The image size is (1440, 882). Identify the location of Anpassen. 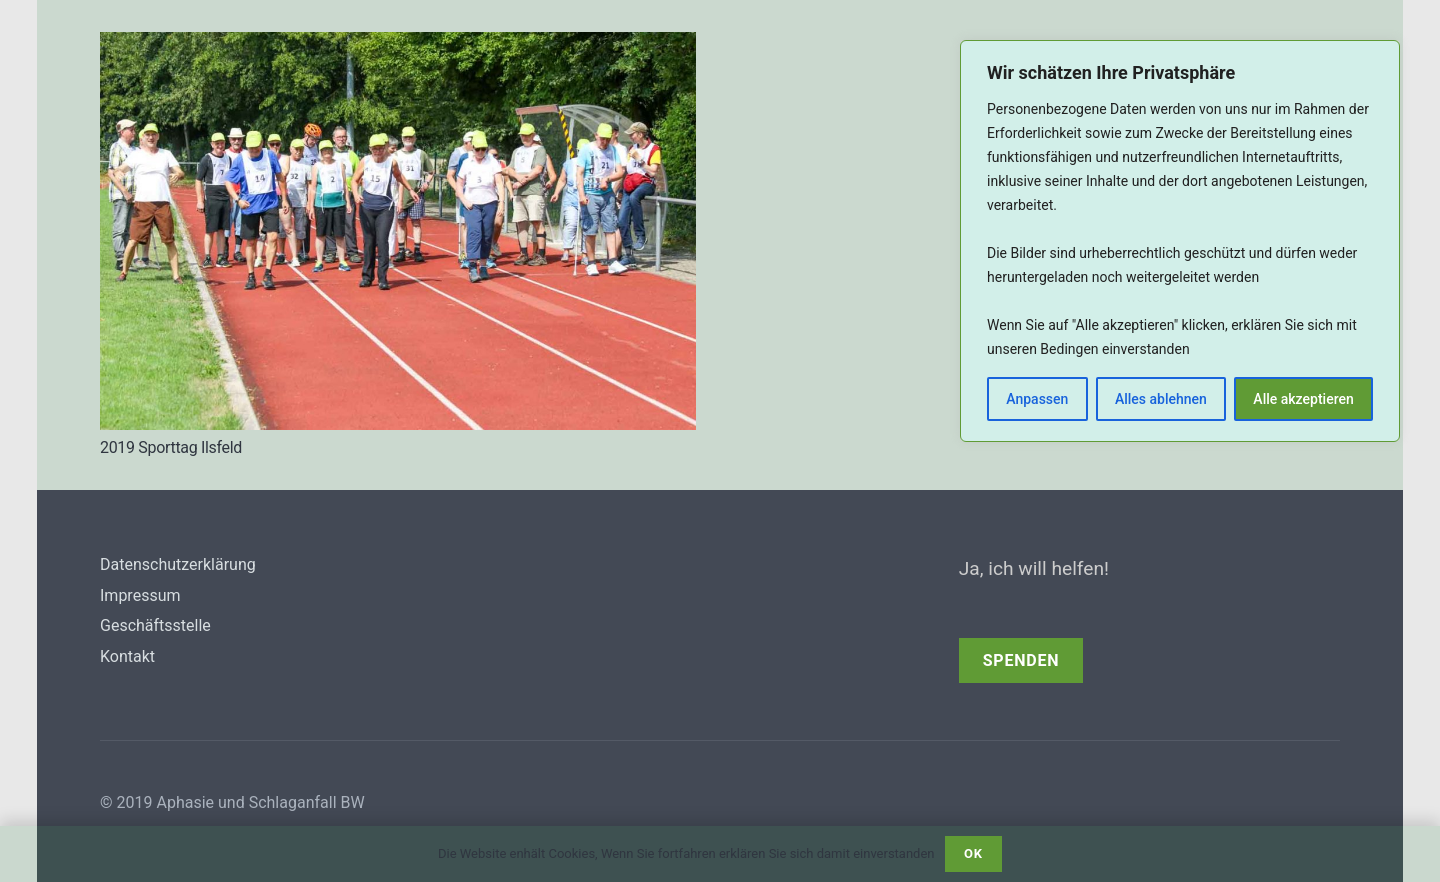
(1037, 399).